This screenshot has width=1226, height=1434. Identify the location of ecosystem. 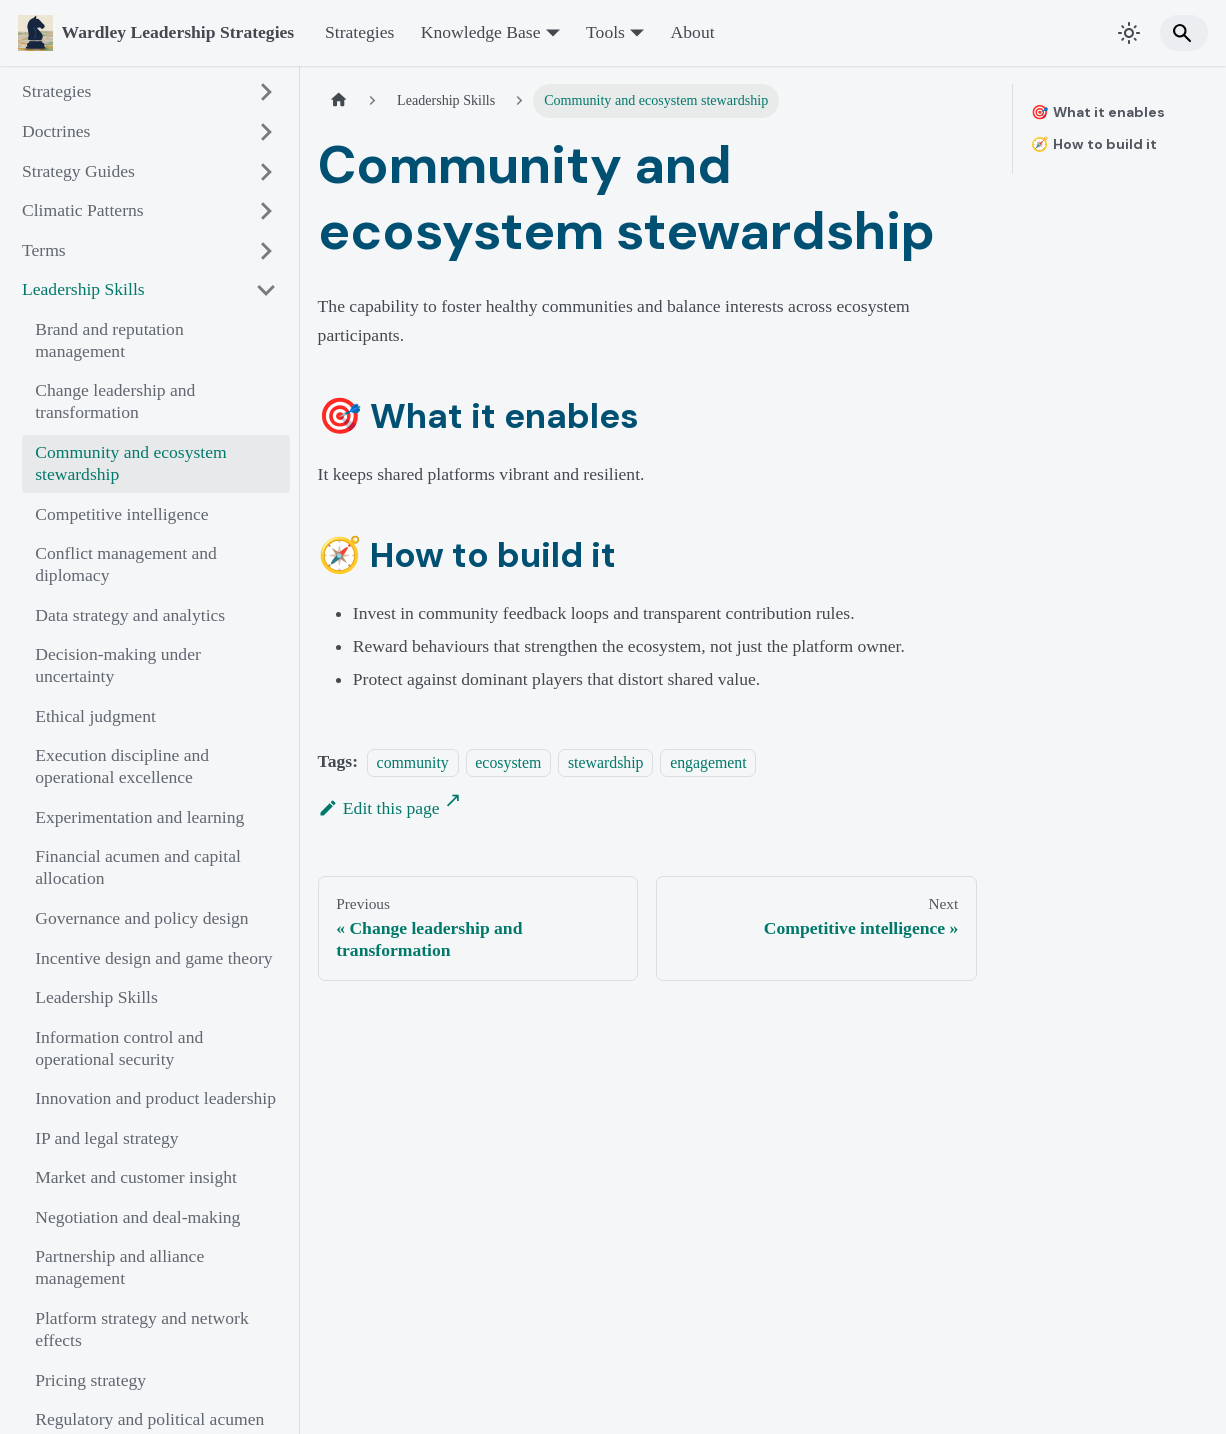
(508, 761).